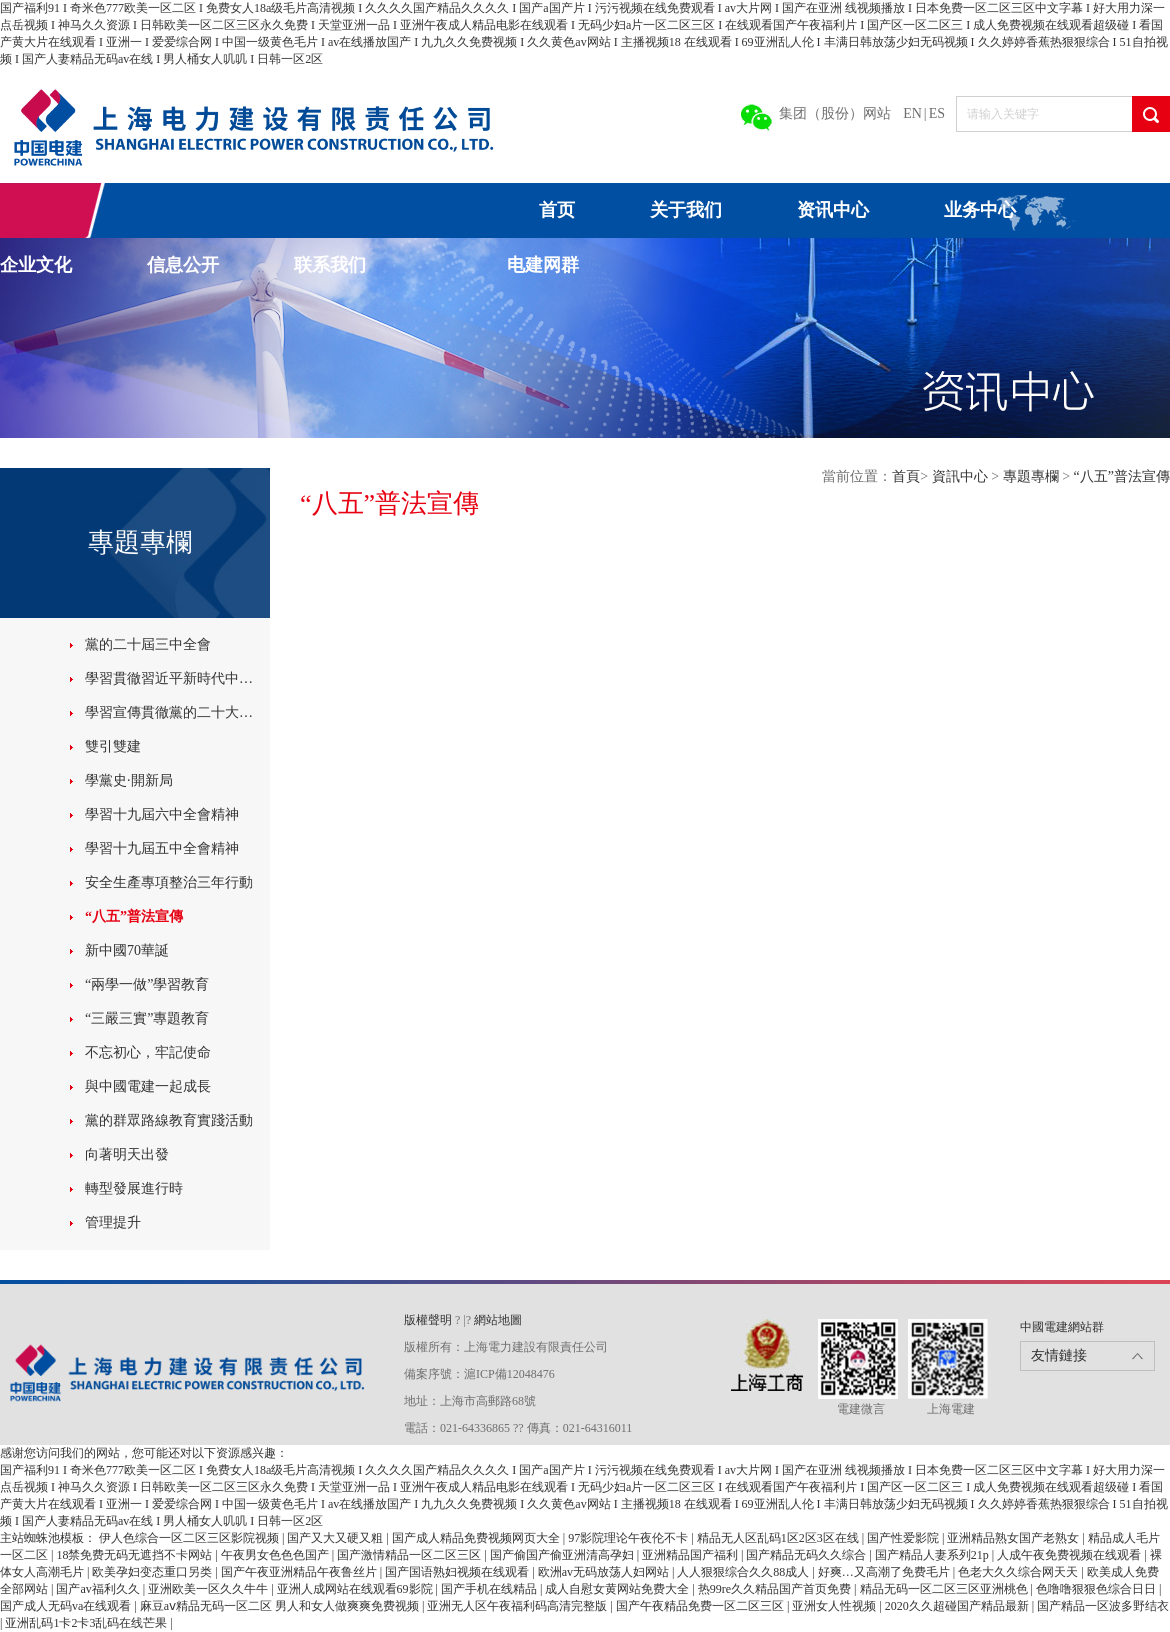 This screenshot has height=1632, width=1170. I want to click on 国产性爱影院, so click(904, 1538).